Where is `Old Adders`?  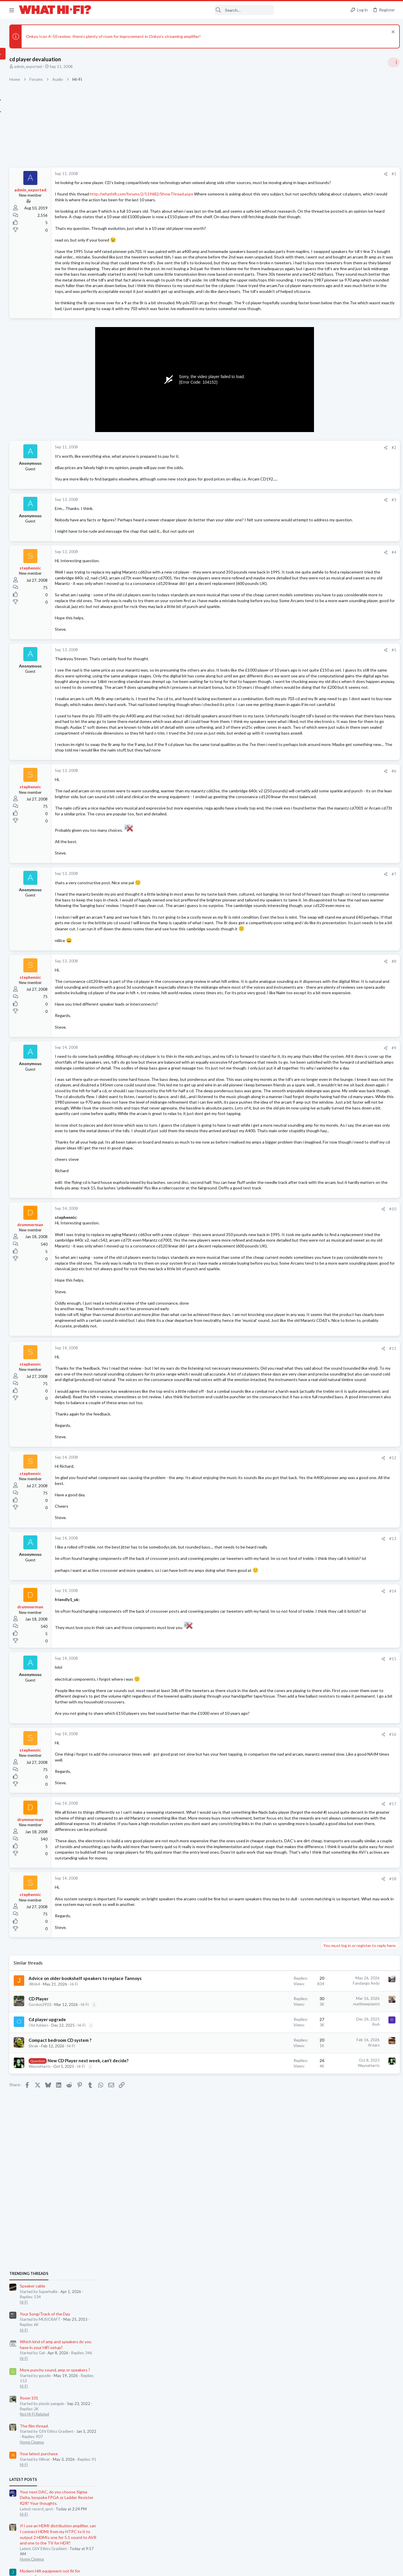 Old Adders is located at coordinates (96, 2437).